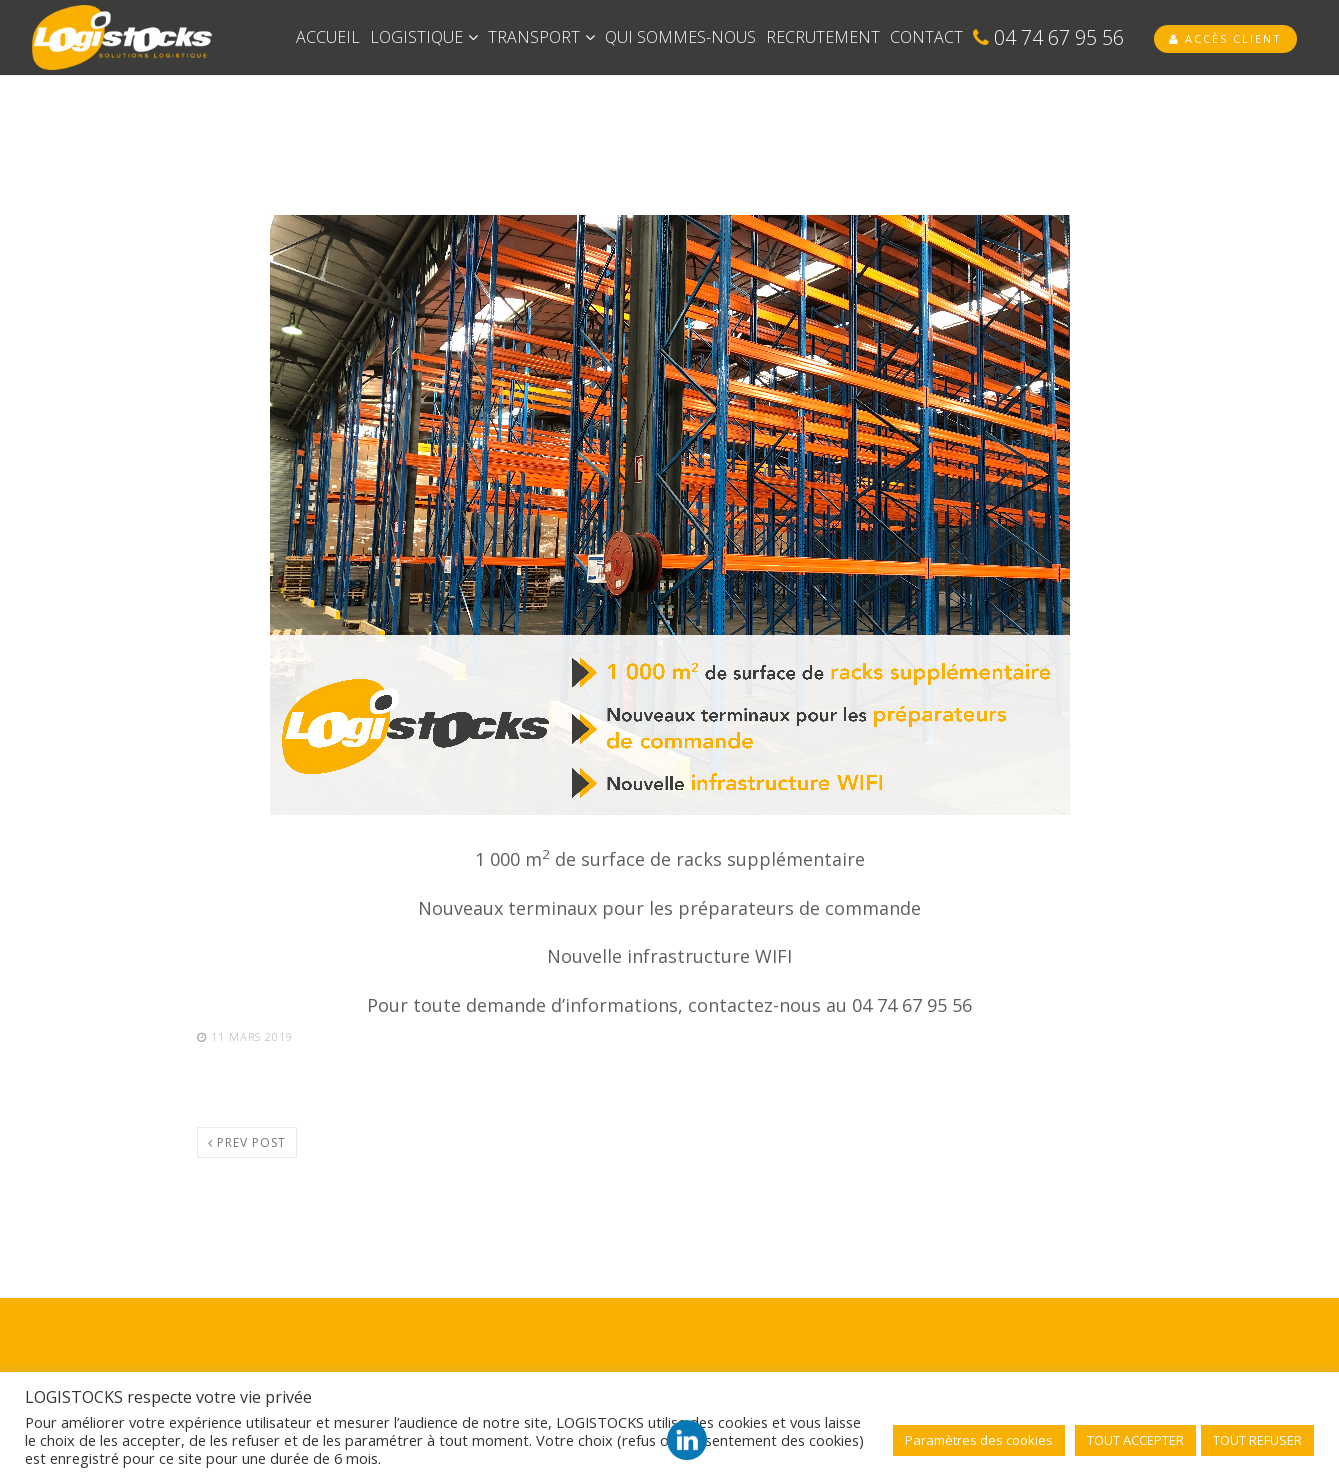 This screenshot has height=1481, width=1339. What do you see at coordinates (823, 37) in the screenshot?
I see `RECRUTEMENT` at bounding box center [823, 37].